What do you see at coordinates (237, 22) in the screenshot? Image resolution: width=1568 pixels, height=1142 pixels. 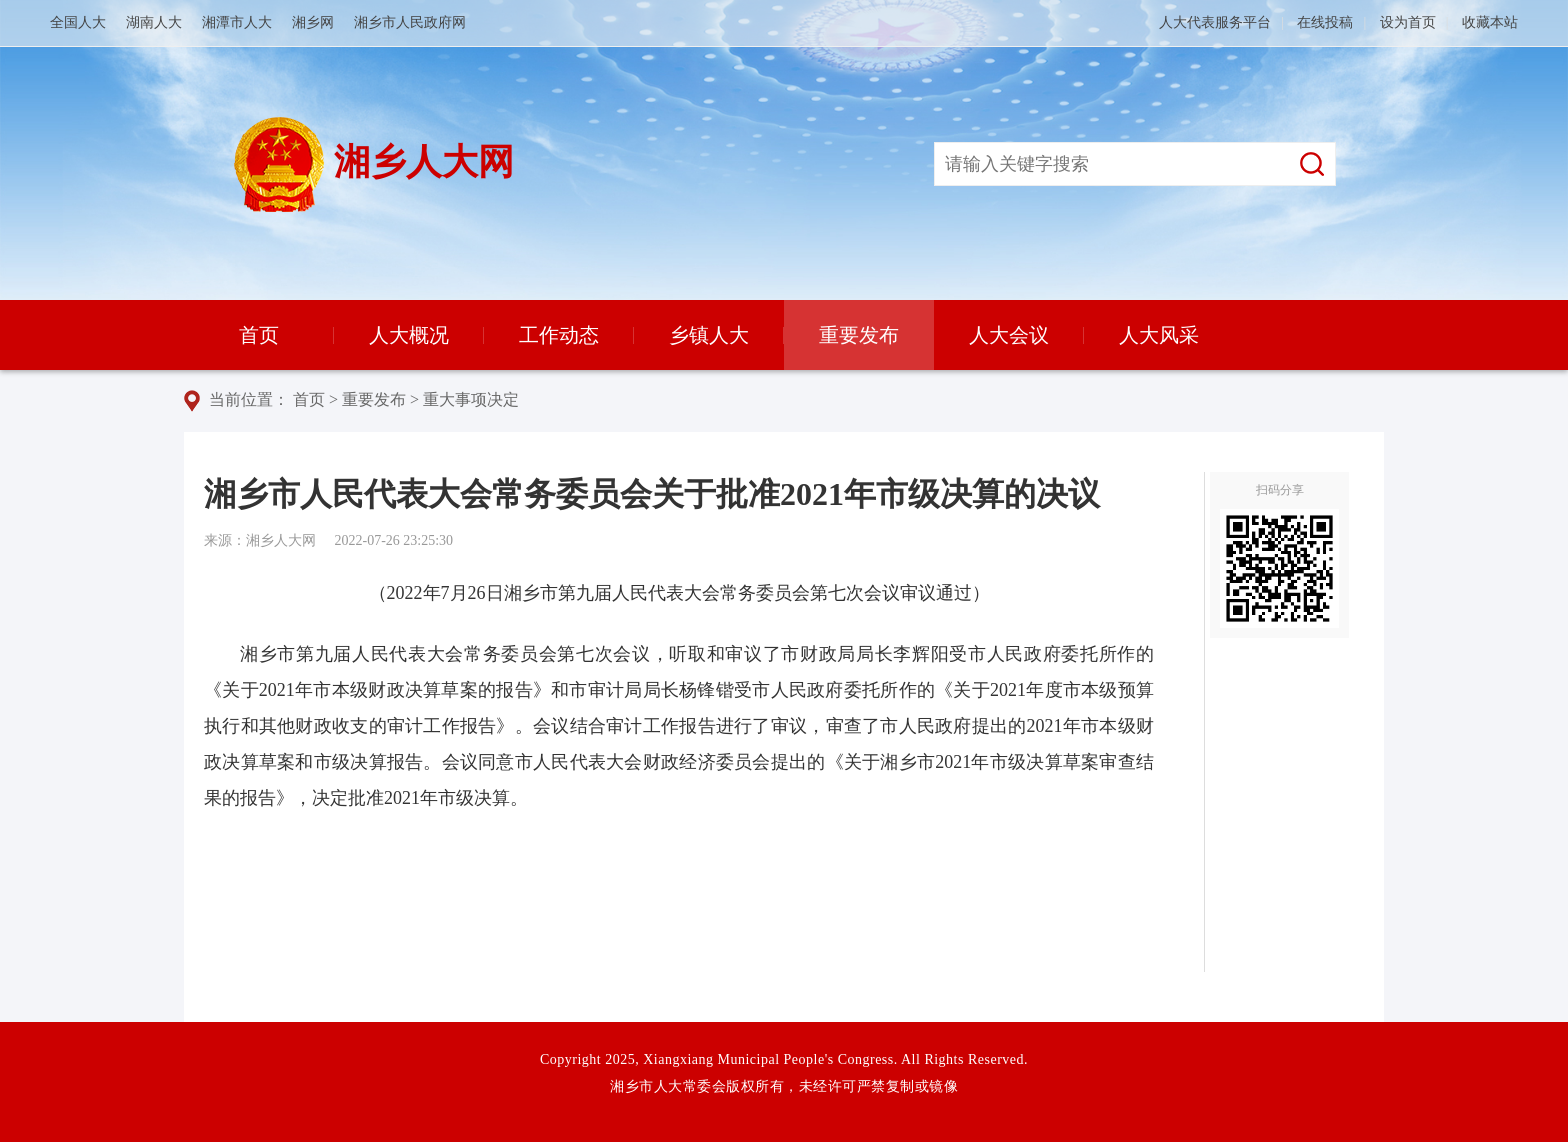 I see `湘潭市人大` at bounding box center [237, 22].